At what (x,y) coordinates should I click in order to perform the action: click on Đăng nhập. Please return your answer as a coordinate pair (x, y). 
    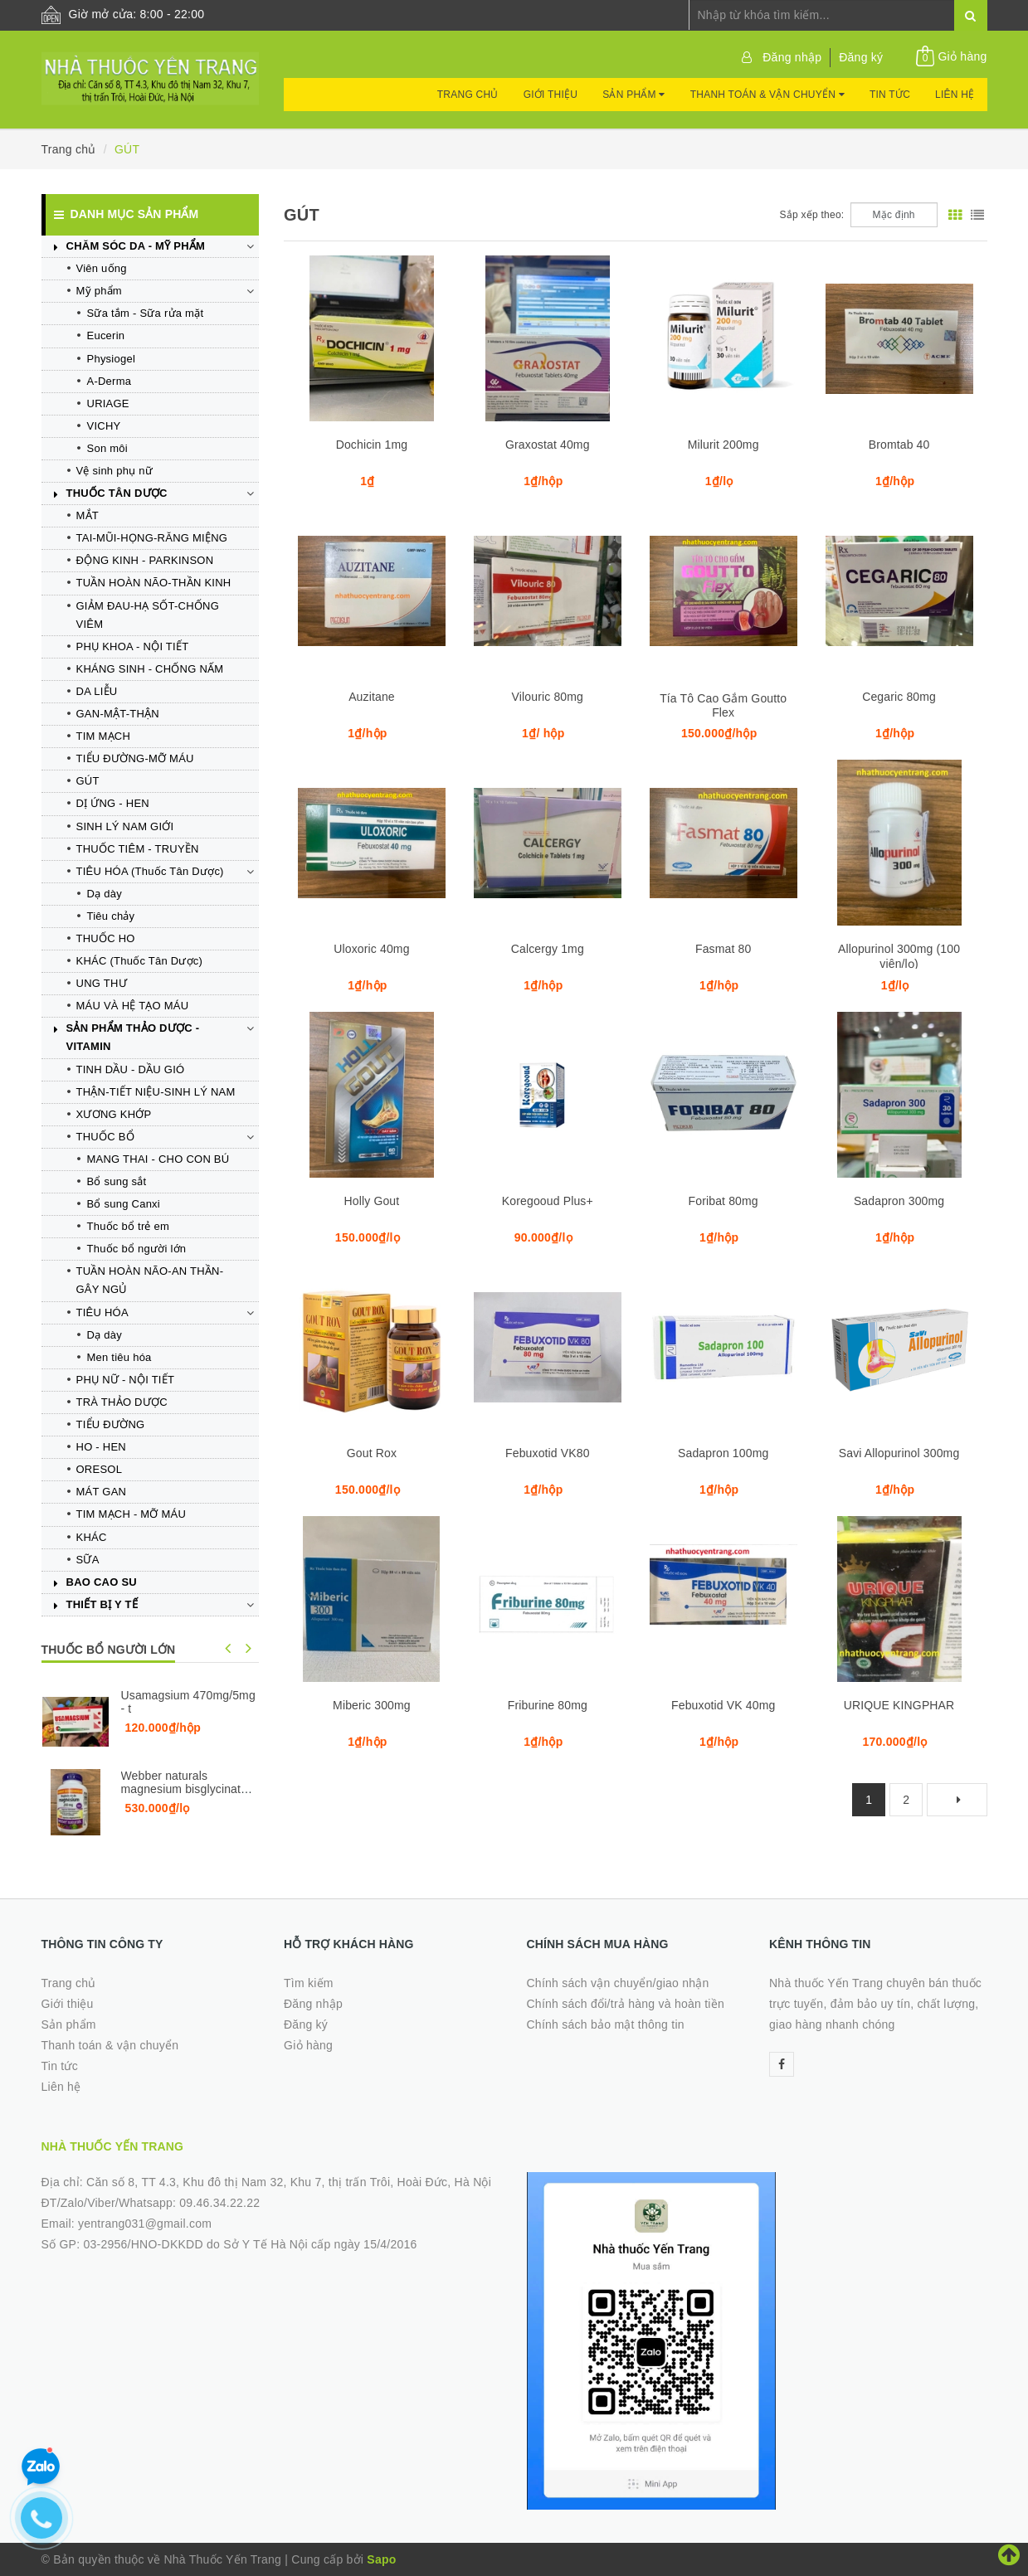
    Looking at the image, I should click on (791, 57).